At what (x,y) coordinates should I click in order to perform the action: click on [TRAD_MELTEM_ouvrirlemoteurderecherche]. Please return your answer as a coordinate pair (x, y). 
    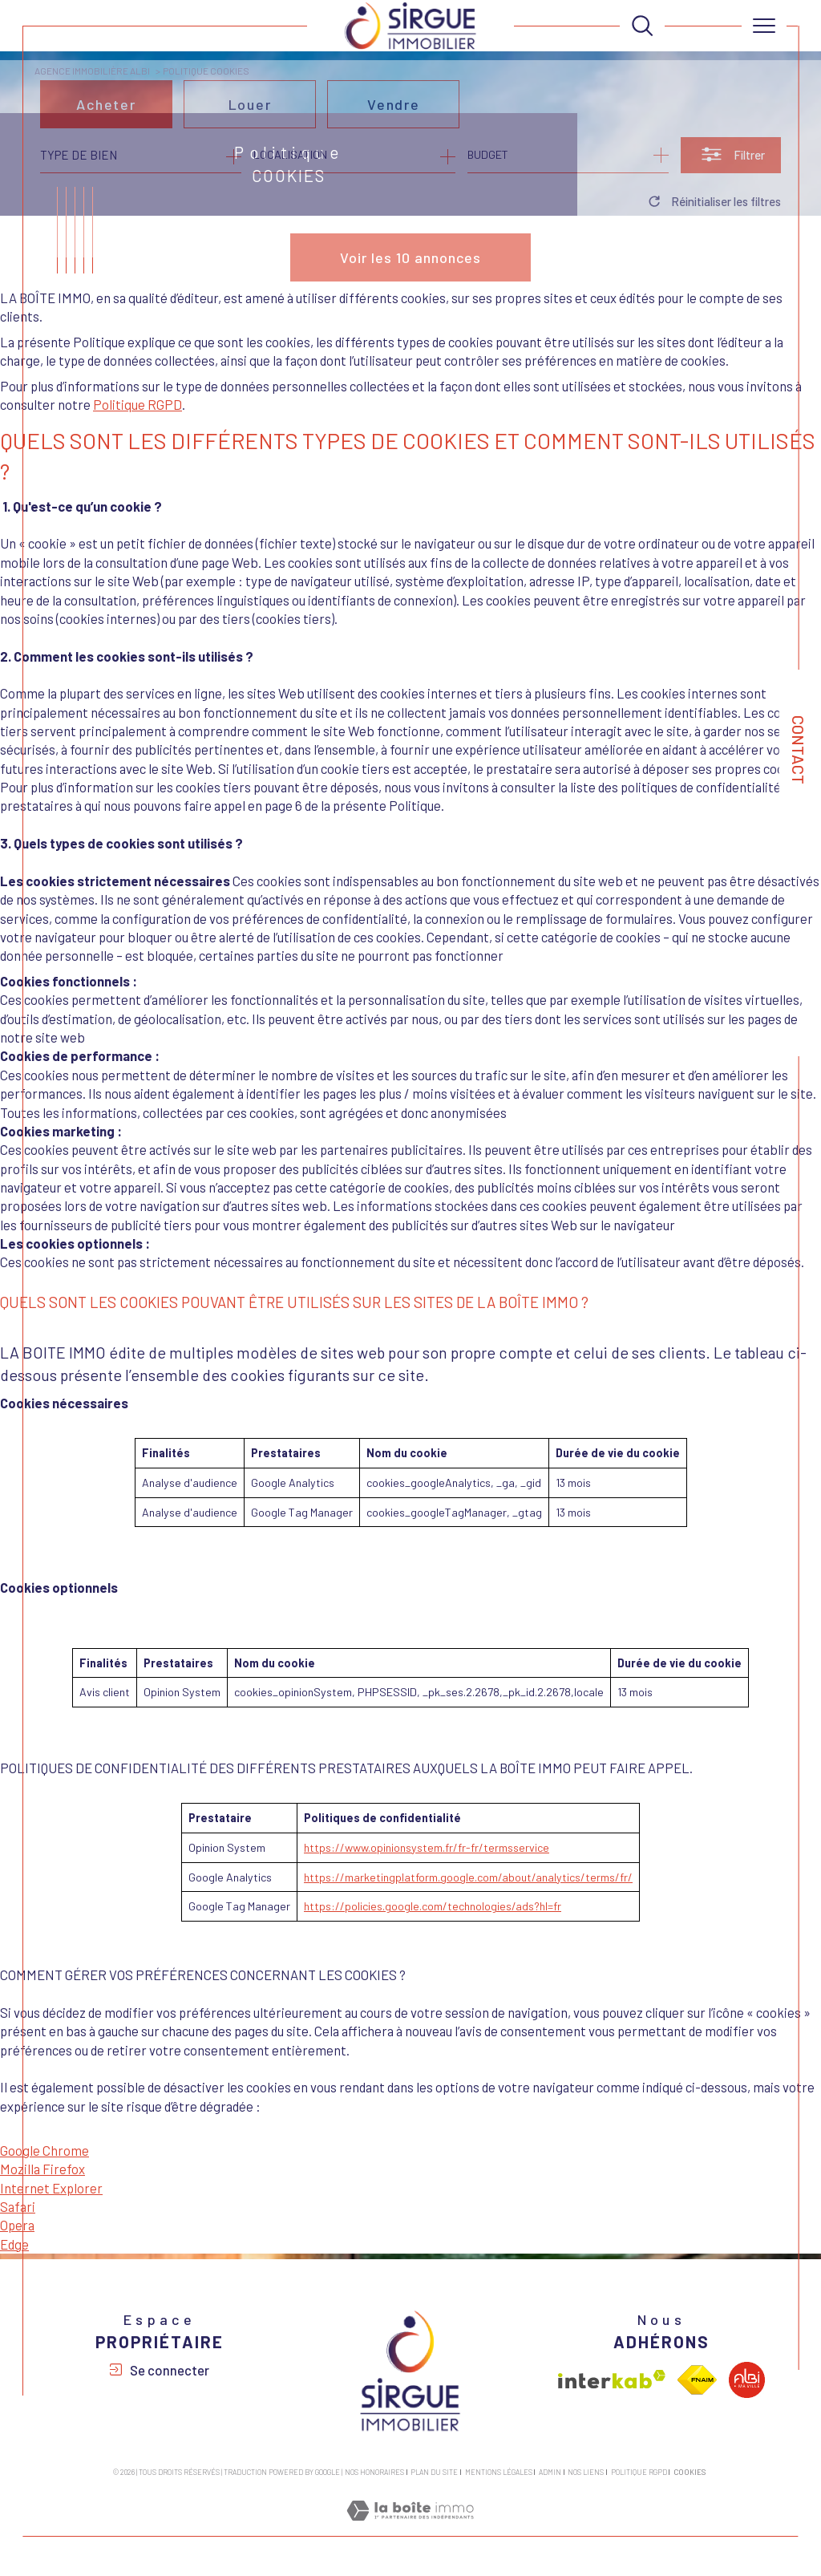
    Looking at the image, I should click on (642, 25).